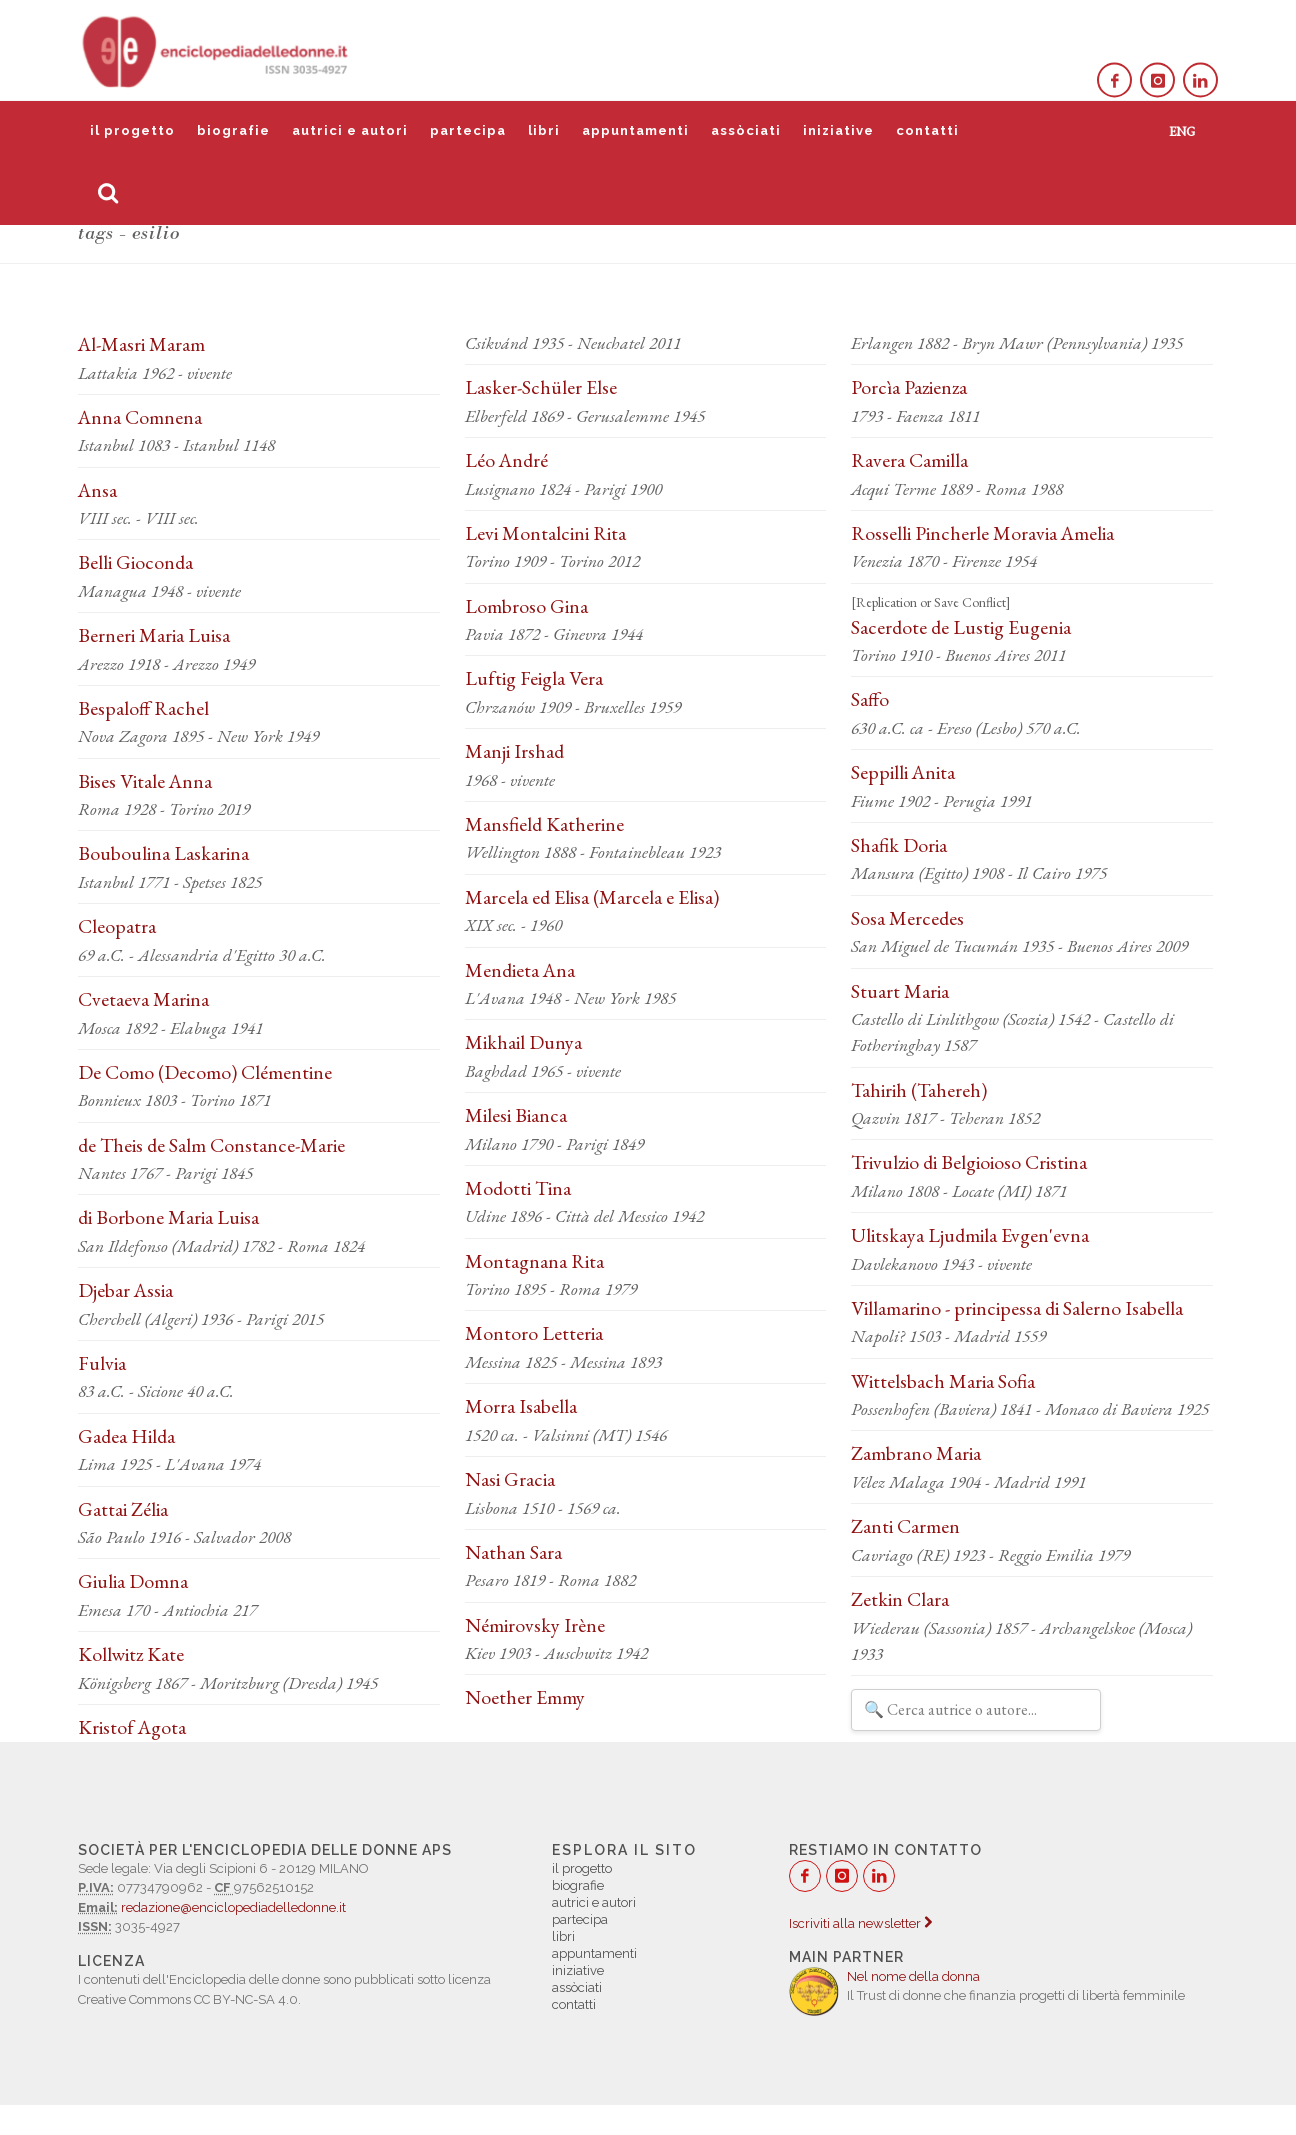 This screenshot has height=2135, width=1296. What do you see at coordinates (233, 1907) in the screenshot?
I see `redazione@enciclopediadelledonne.it` at bounding box center [233, 1907].